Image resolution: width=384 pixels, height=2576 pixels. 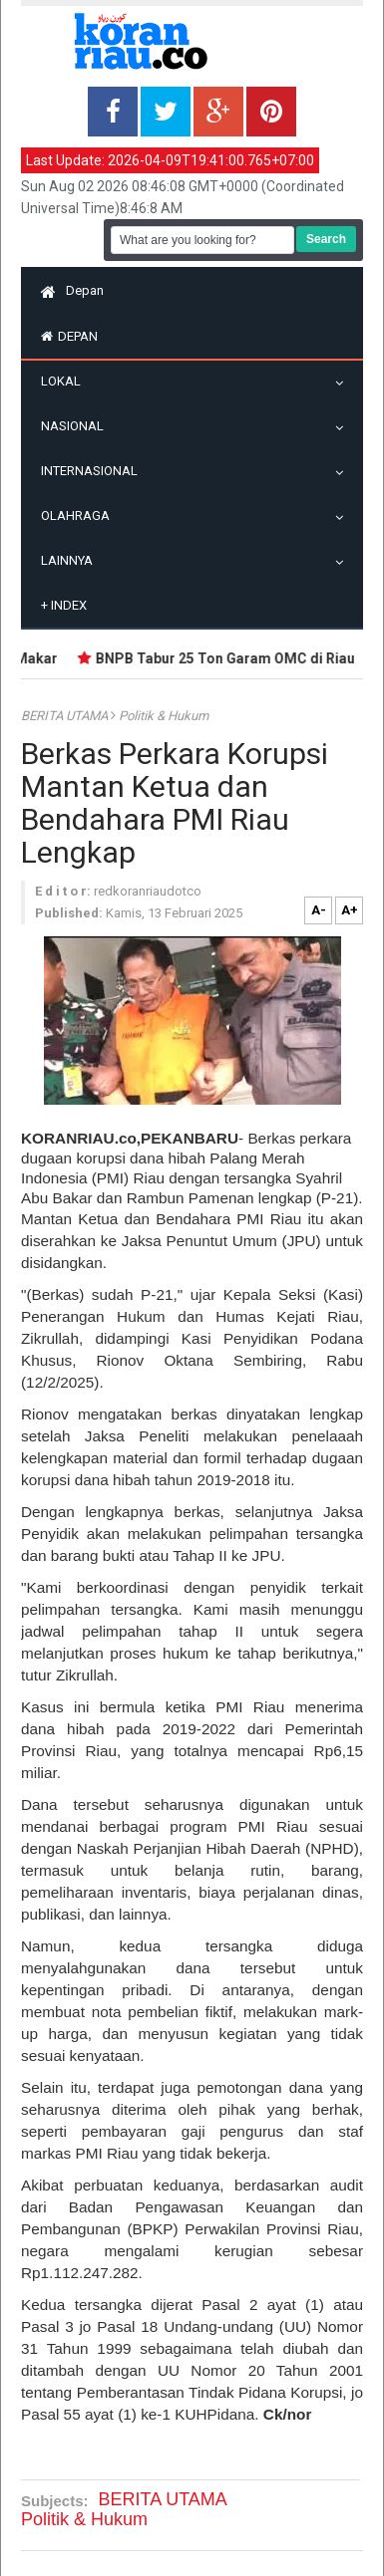 I want to click on A+, so click(x=349, y=909).